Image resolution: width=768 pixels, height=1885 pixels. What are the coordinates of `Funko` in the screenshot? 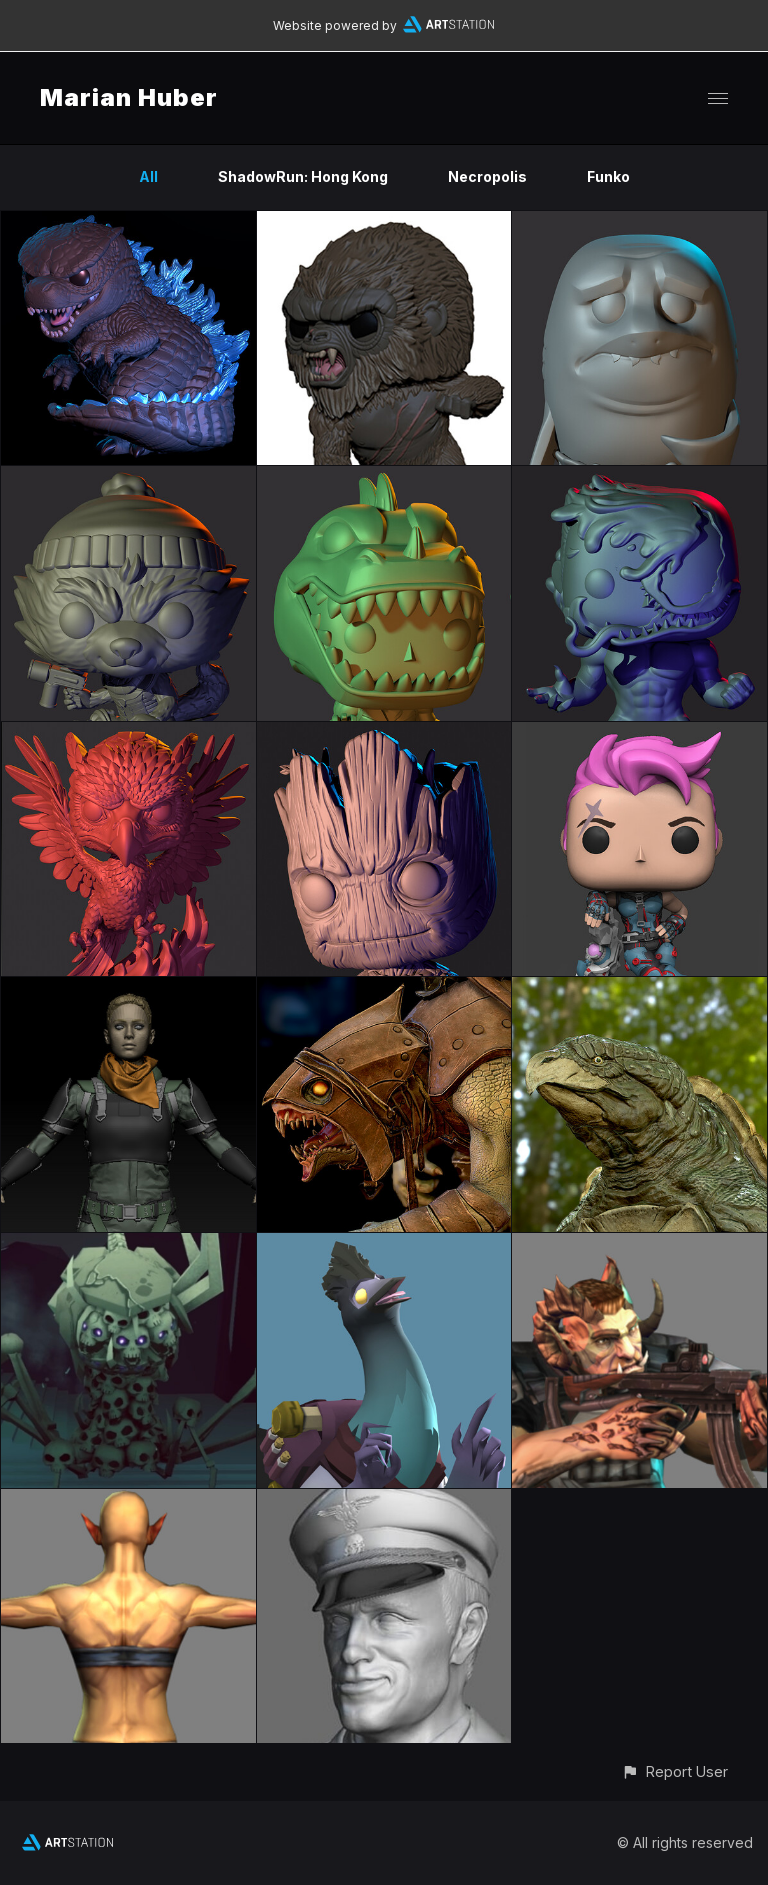 It's located at (608, 176).